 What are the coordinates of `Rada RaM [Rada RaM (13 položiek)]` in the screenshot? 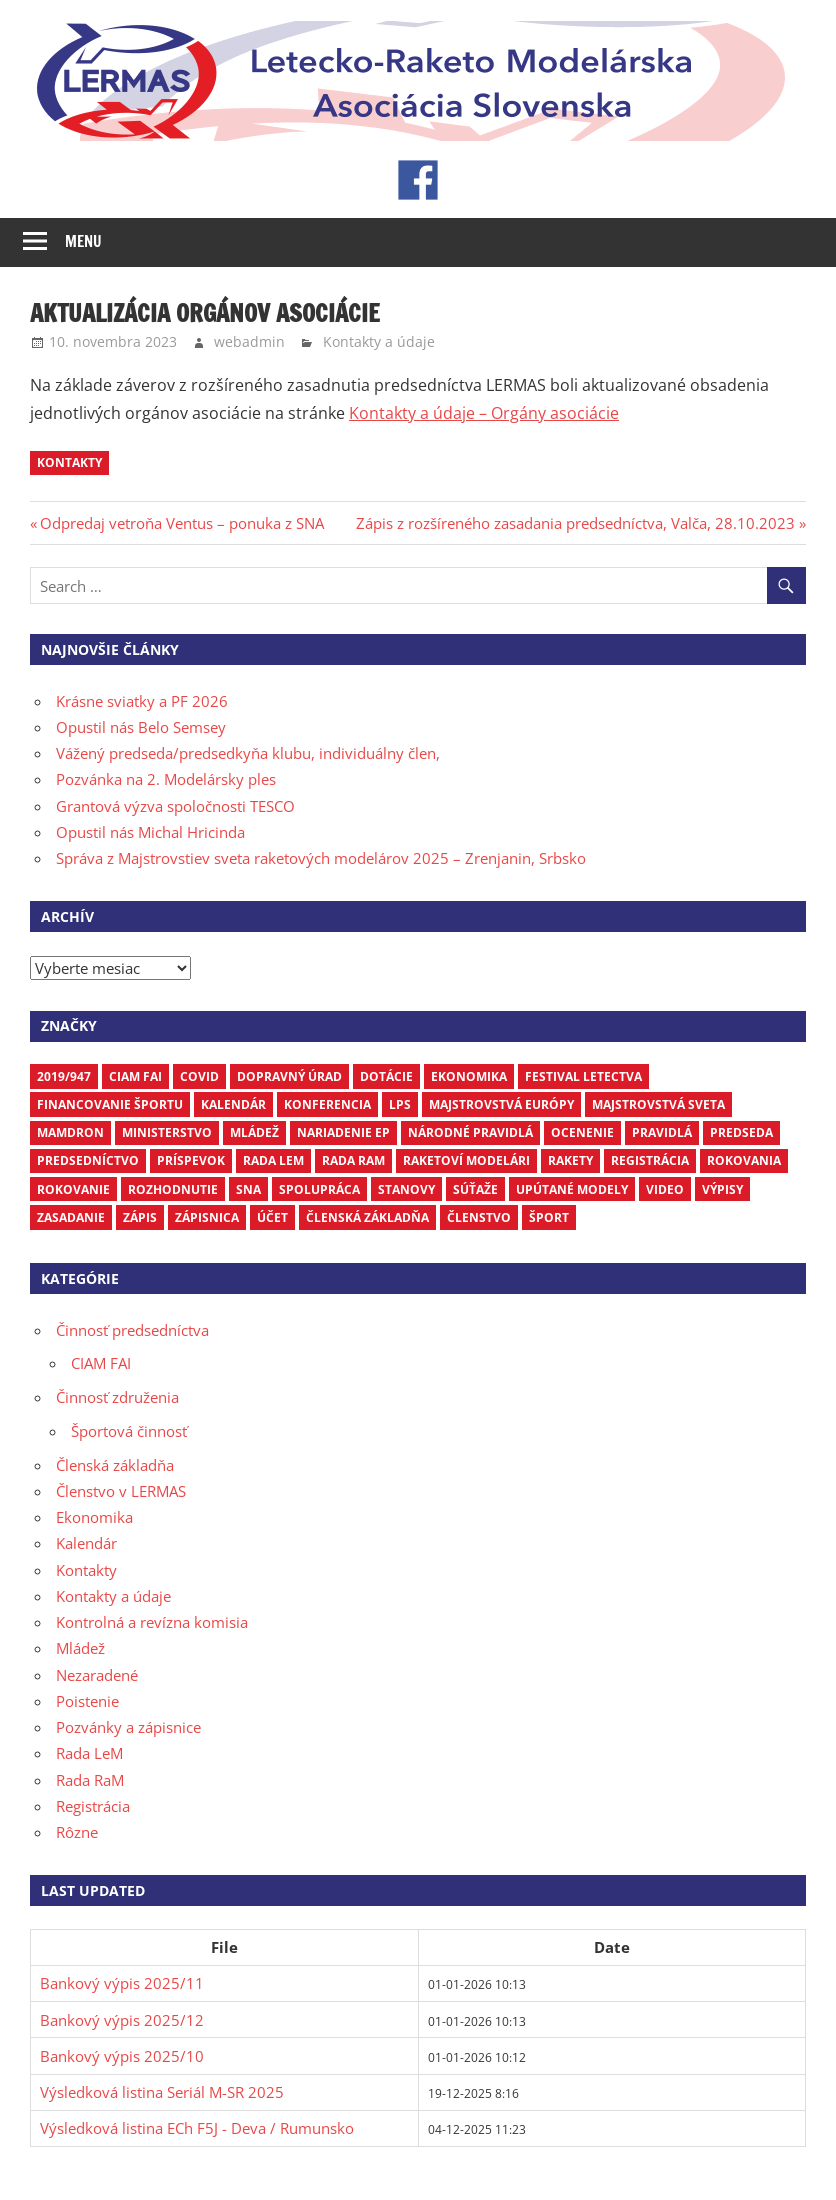 It's located at (353, 1160).